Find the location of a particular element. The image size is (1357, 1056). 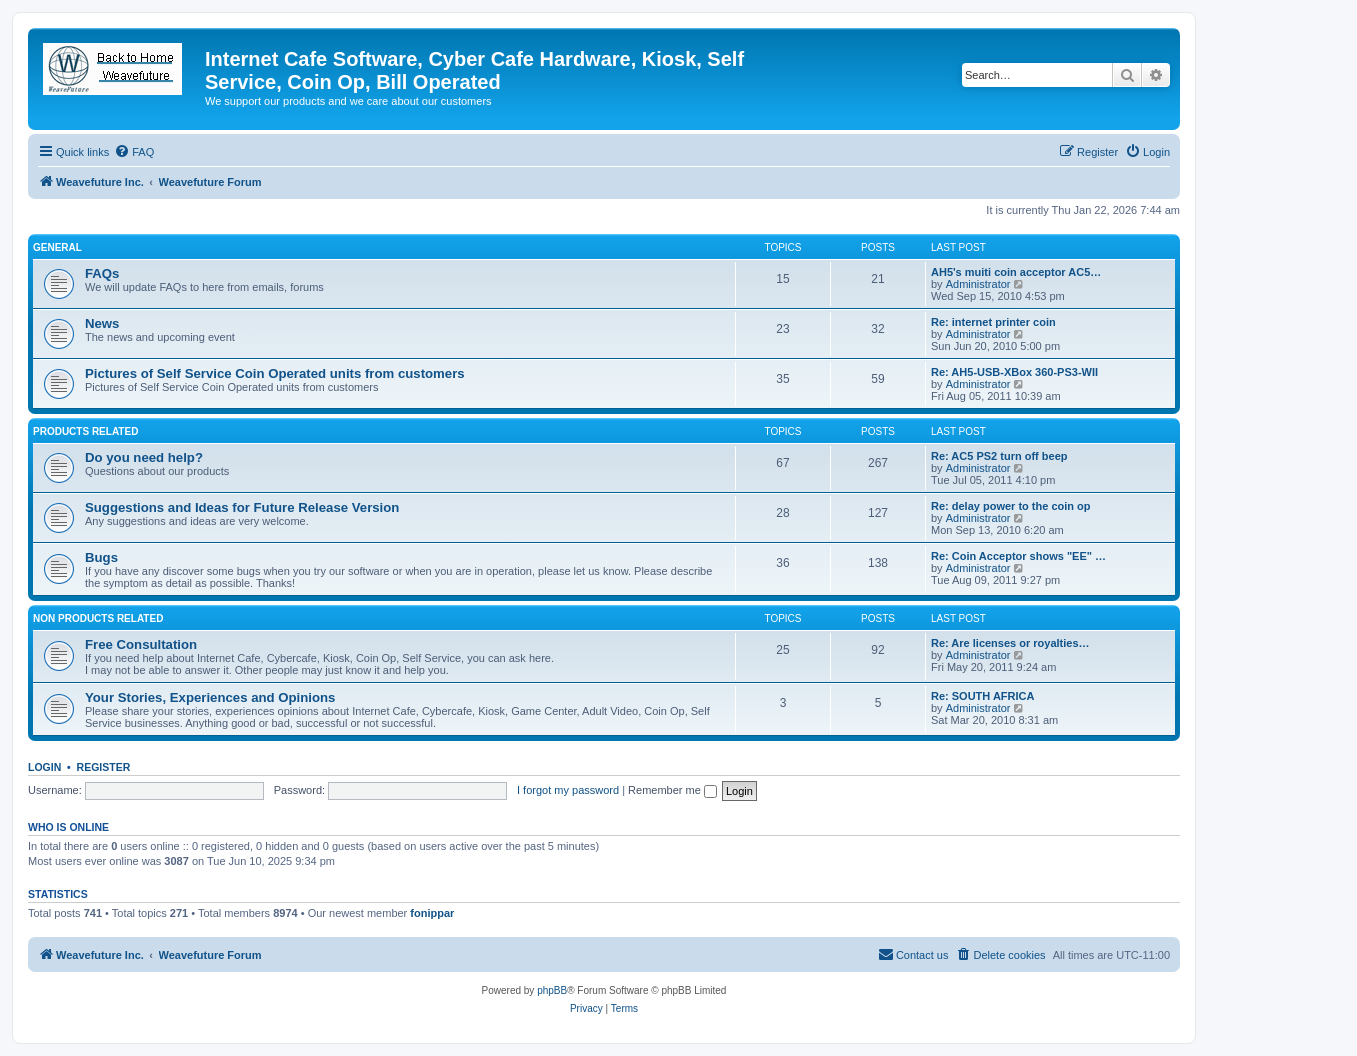

Your Stories, Experiences and Opinions is located at coordinates (210, 697).